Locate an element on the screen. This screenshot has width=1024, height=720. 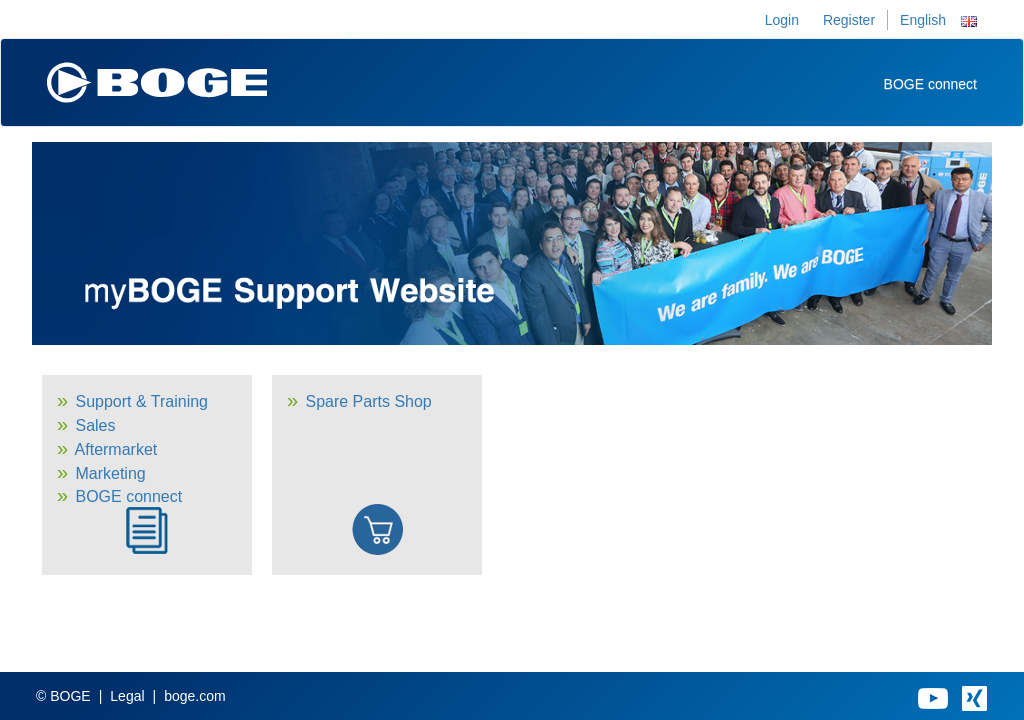
Register is located at coordinates (849, 20).